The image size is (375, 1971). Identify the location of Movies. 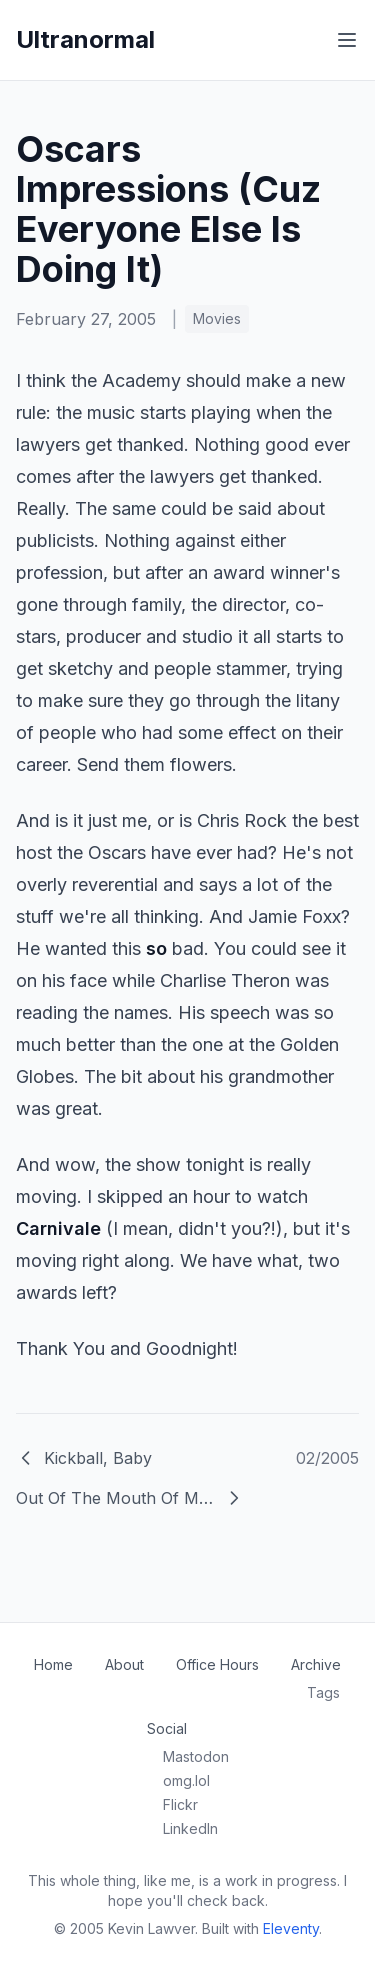
(217, 318).